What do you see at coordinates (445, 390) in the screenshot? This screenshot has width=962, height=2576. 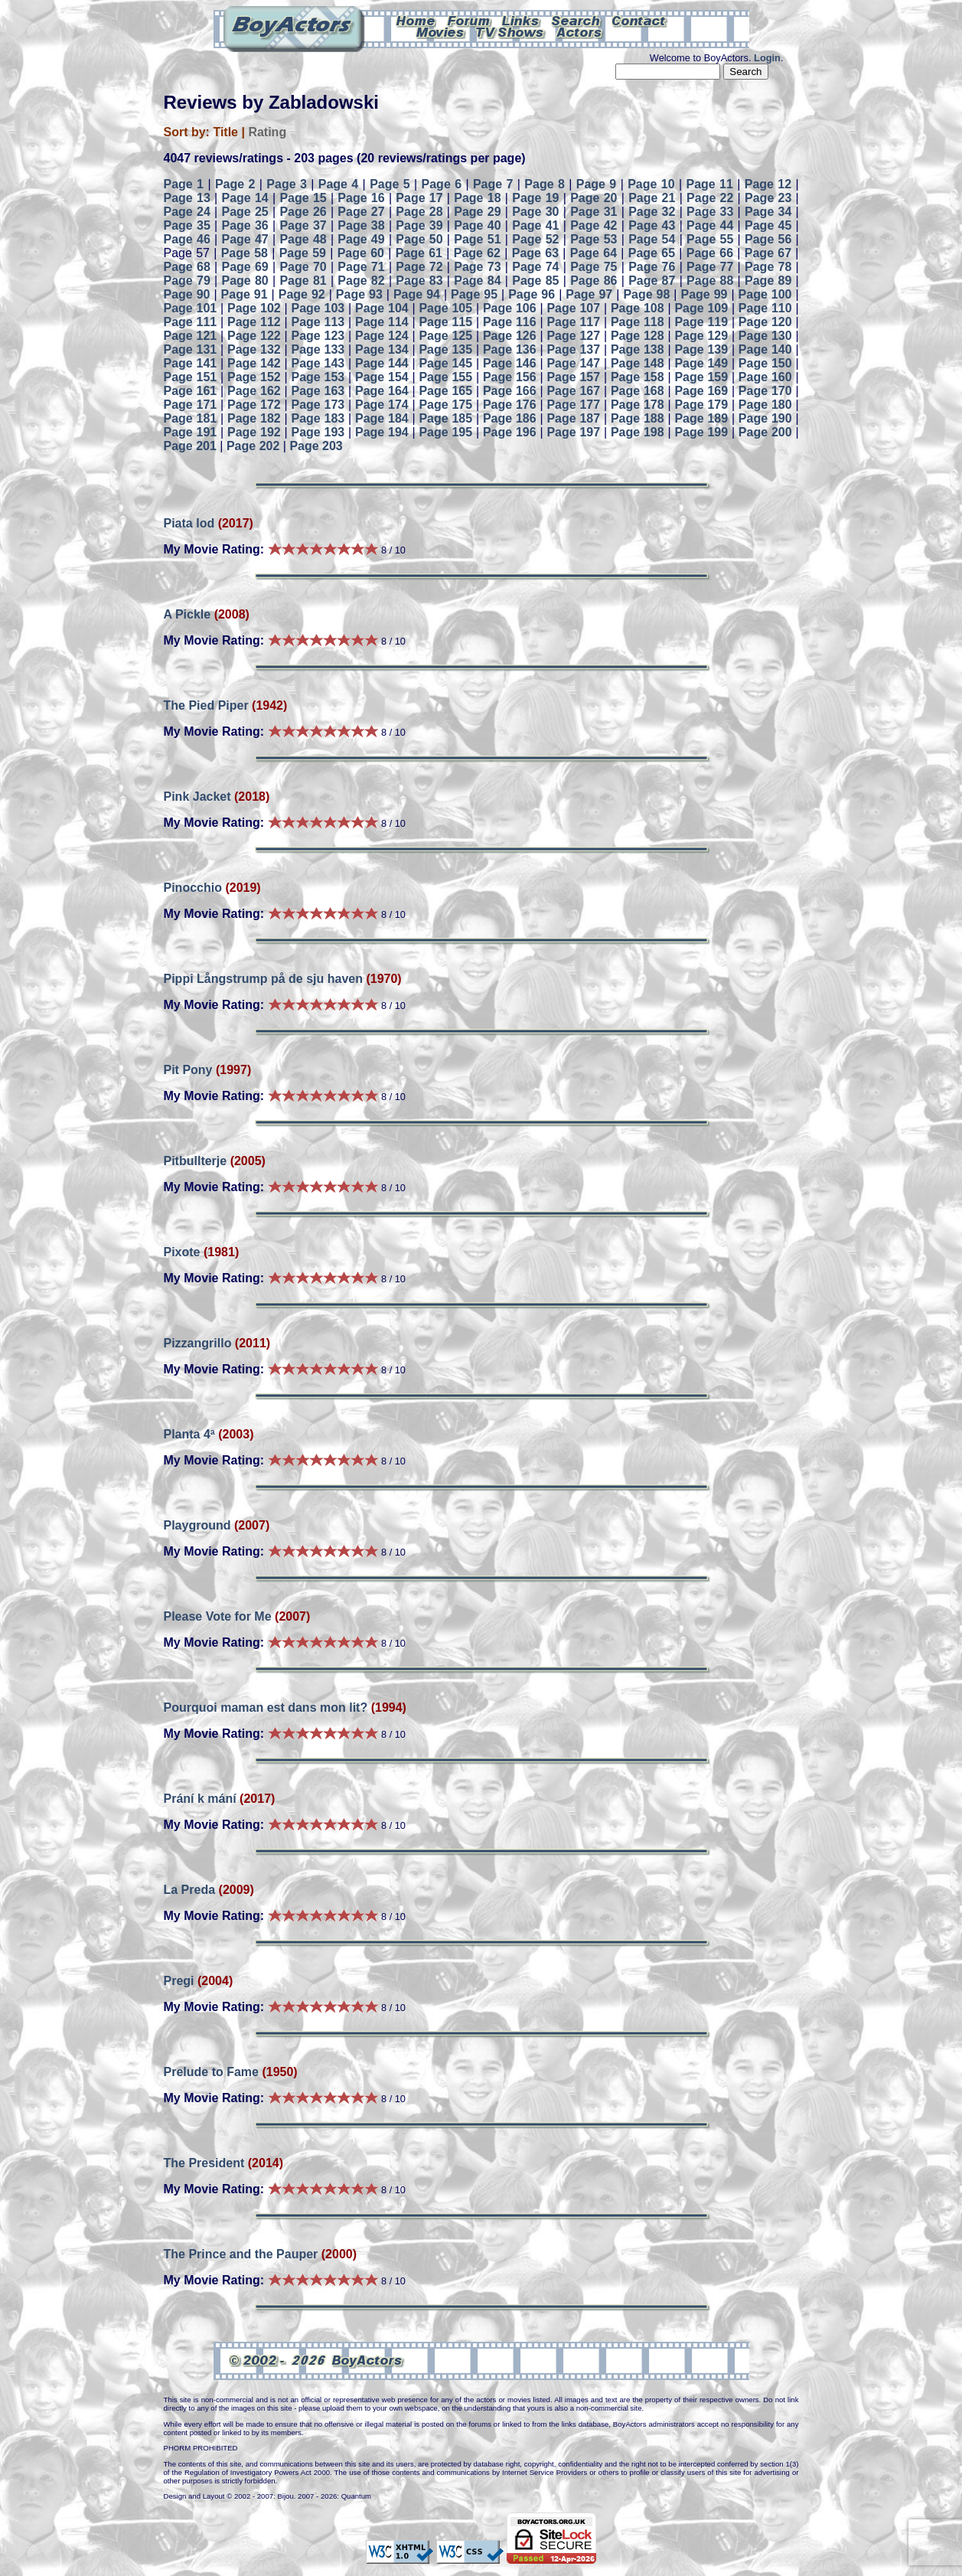 I see `Page 165` at bounding box center [445, 390].